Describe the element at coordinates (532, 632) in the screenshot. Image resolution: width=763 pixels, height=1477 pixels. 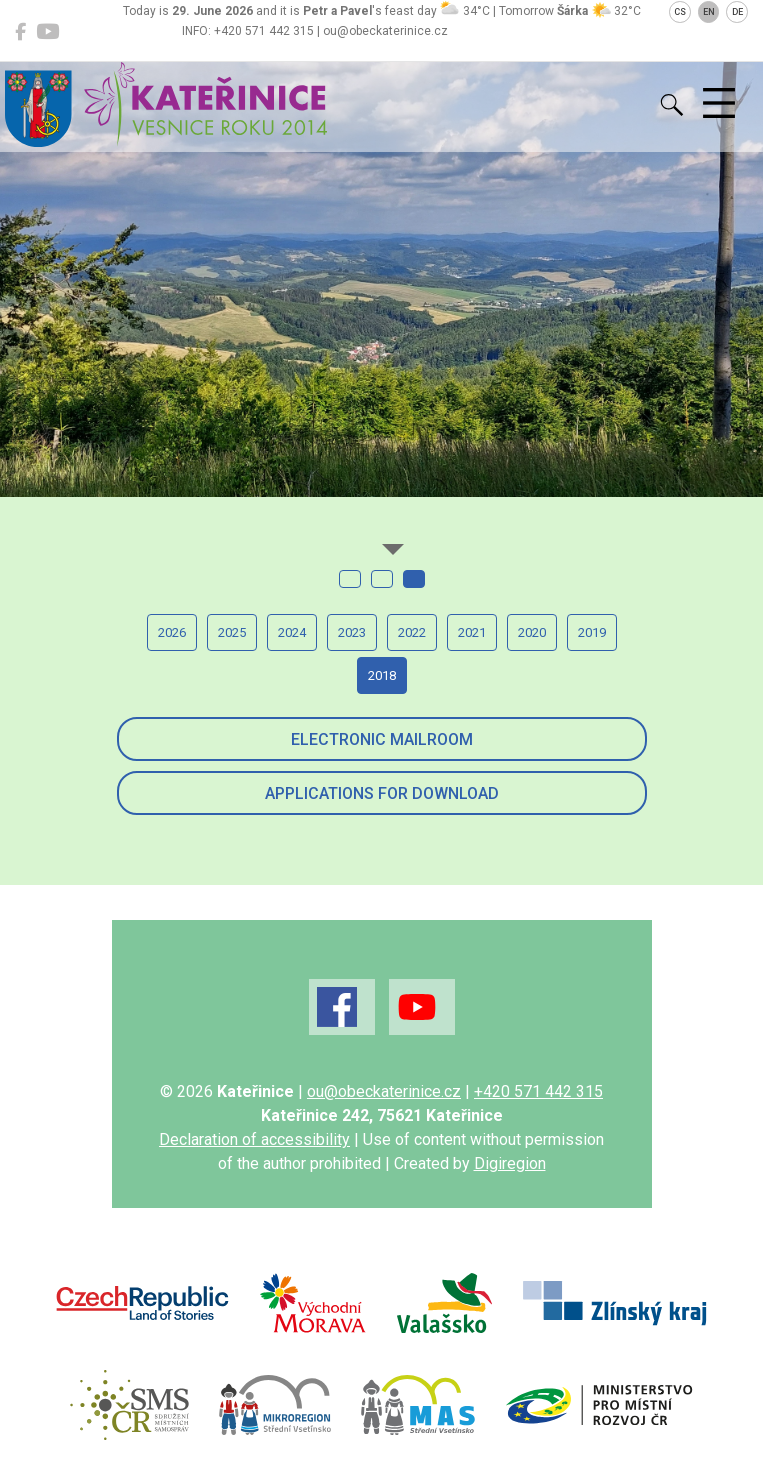
I see `2020` at that location.